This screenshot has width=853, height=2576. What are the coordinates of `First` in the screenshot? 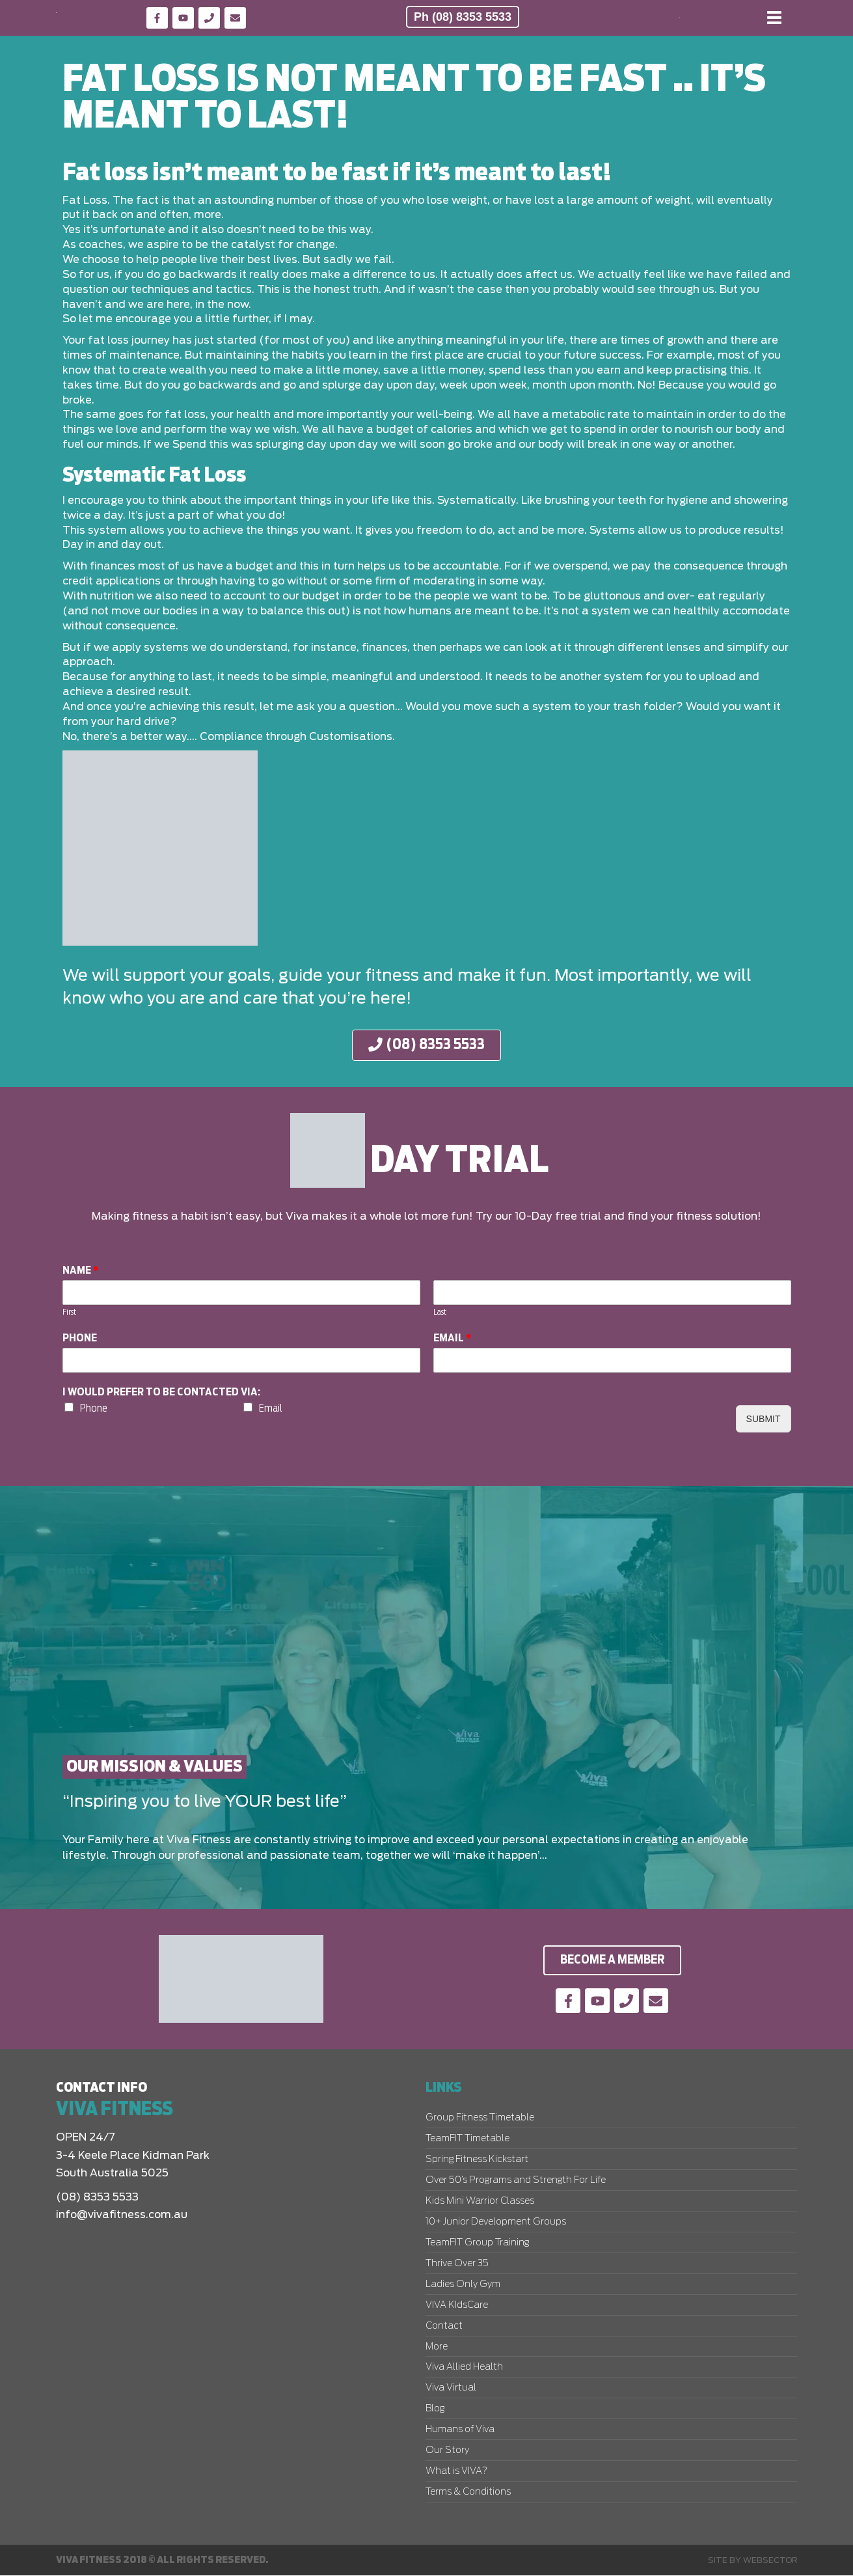 It's located at (69, 1312).